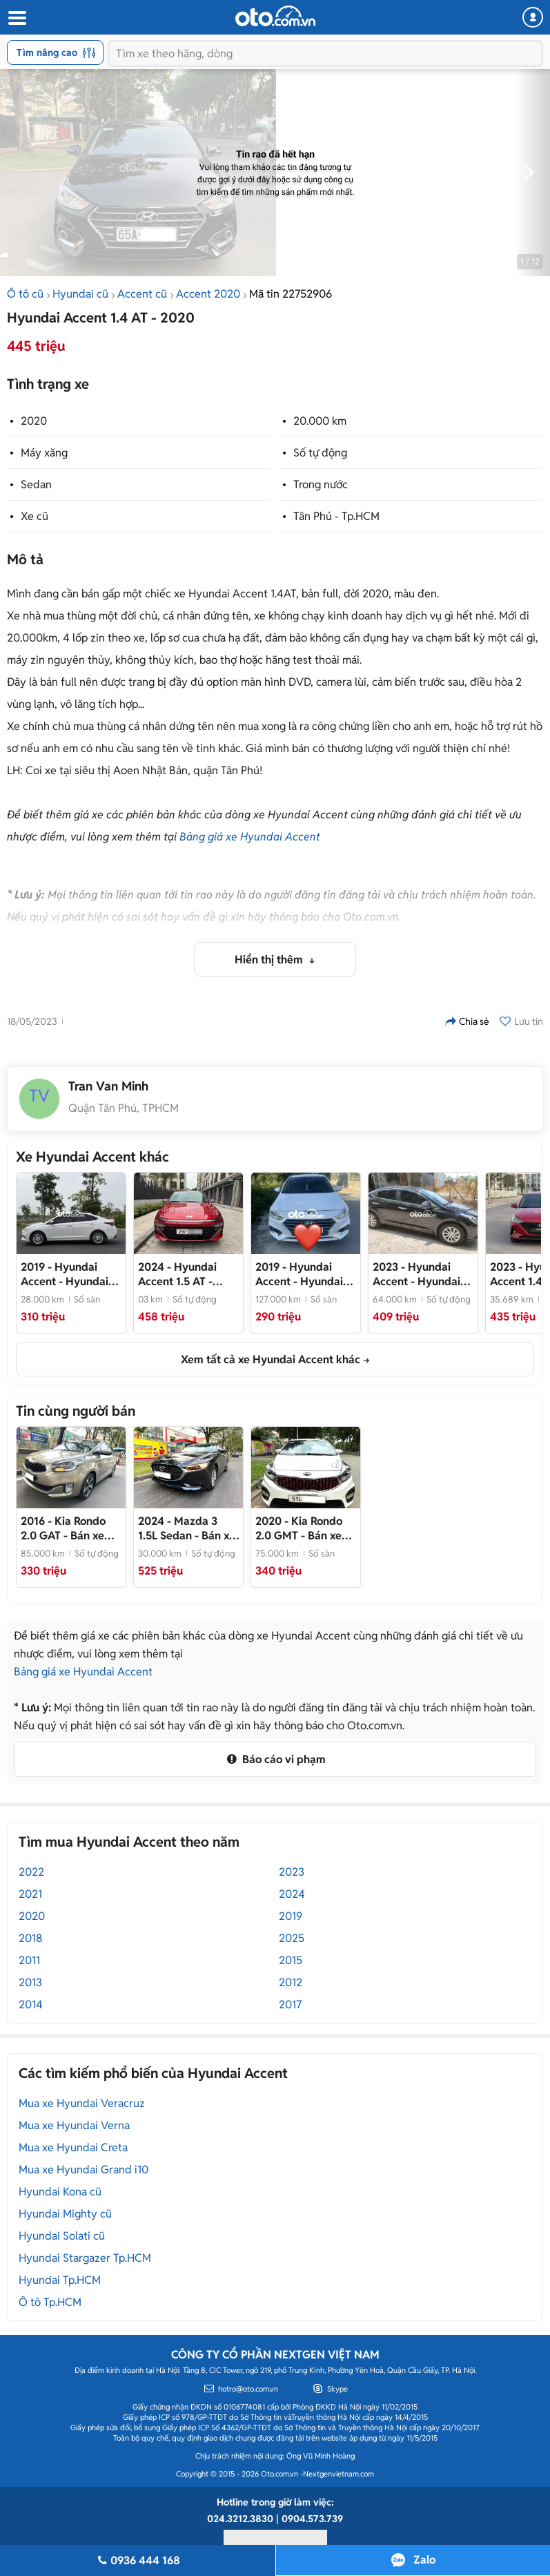 The height and width of the screenshot is (2576, 550). Describe the element at coordinates (275, 1759) in the screenshot. I see `Báo cáo vi phạm` at that location.